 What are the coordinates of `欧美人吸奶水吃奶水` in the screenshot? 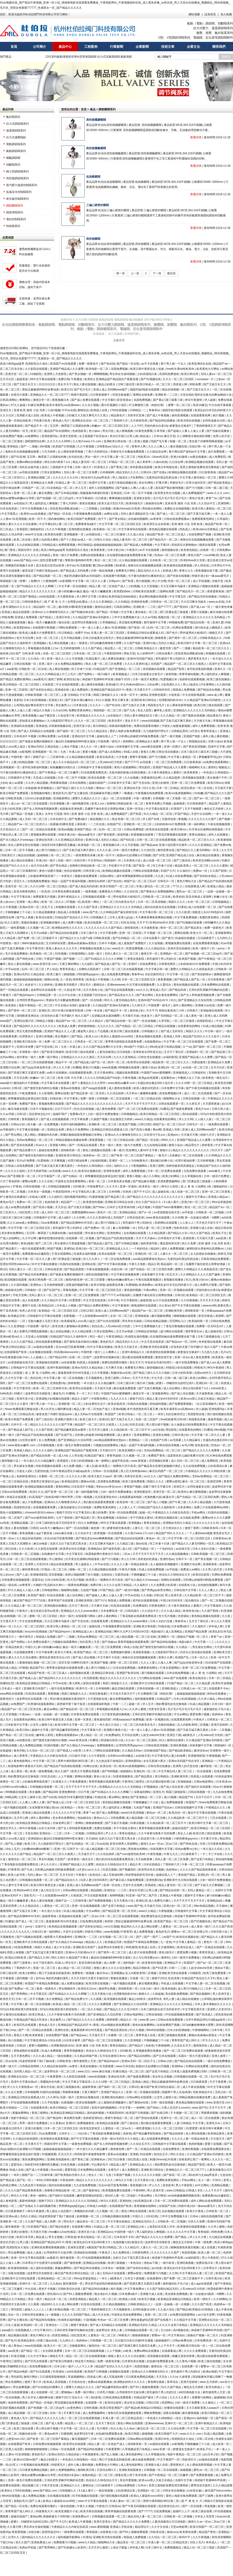 It's located at (146, 1088).